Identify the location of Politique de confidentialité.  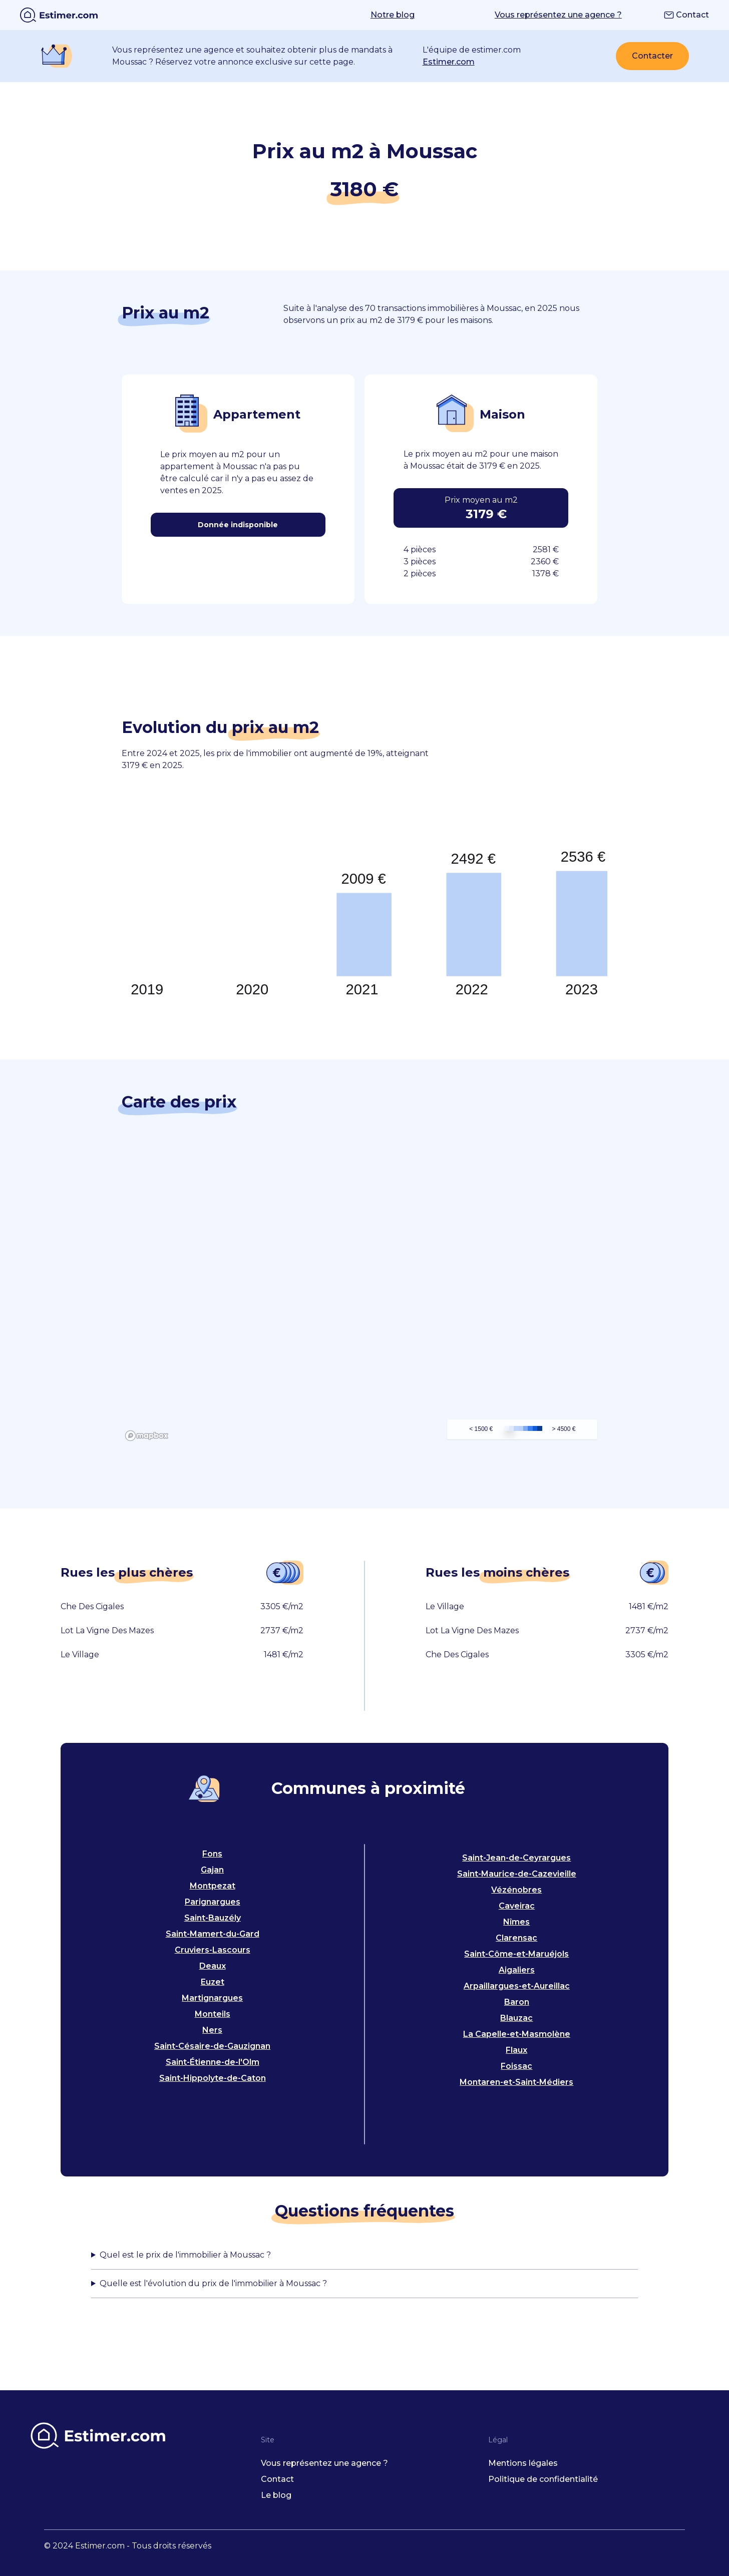
(543, 2479).